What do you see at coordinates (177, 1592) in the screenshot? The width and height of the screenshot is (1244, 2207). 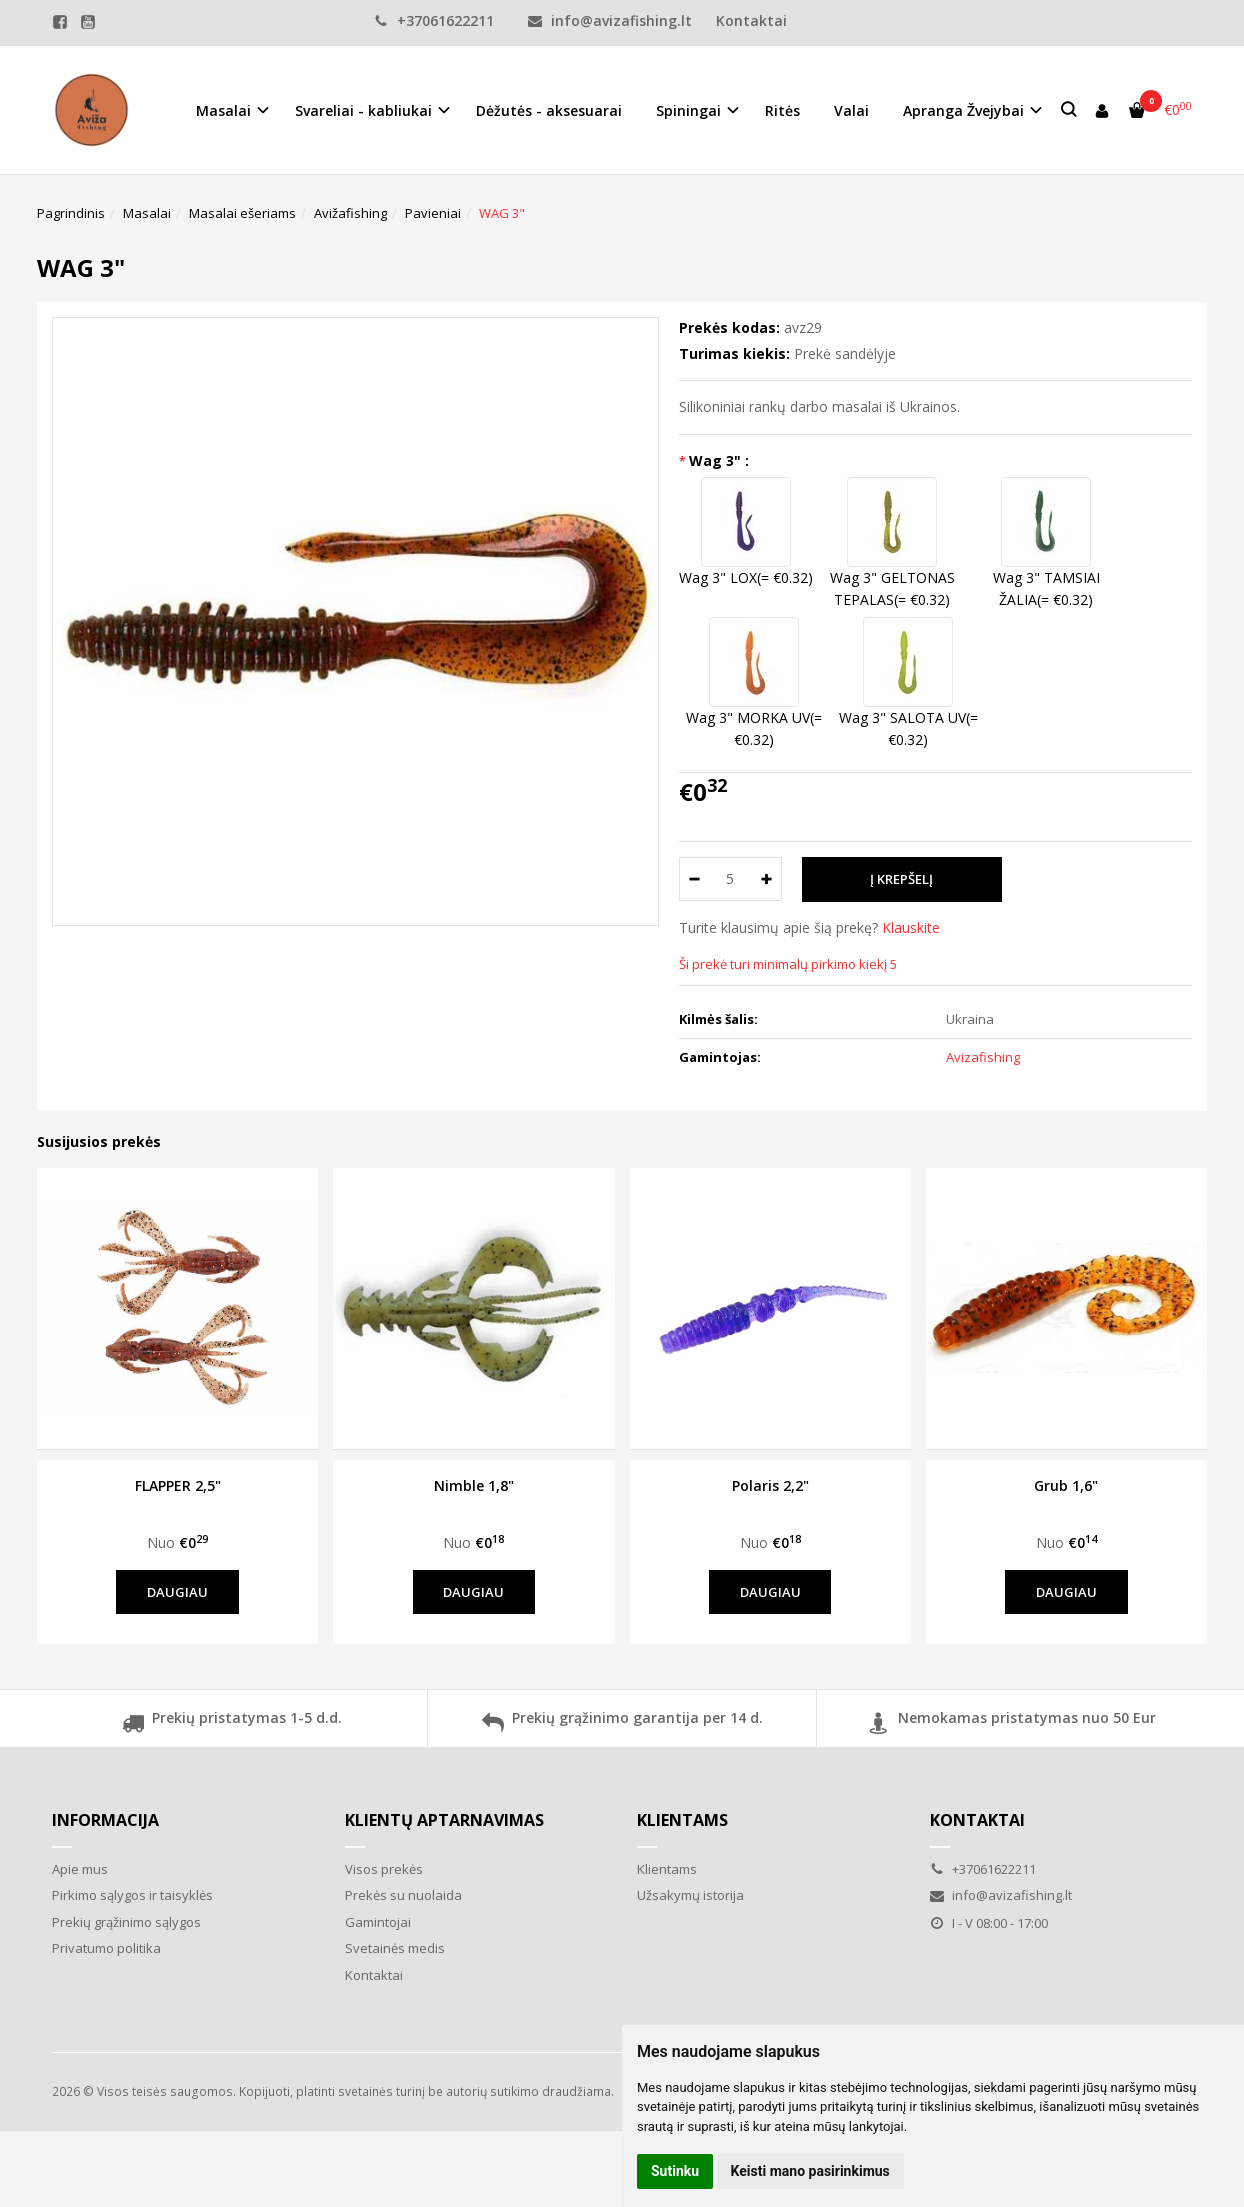 I see `Daugiau` at bounding box center [177, 1592].